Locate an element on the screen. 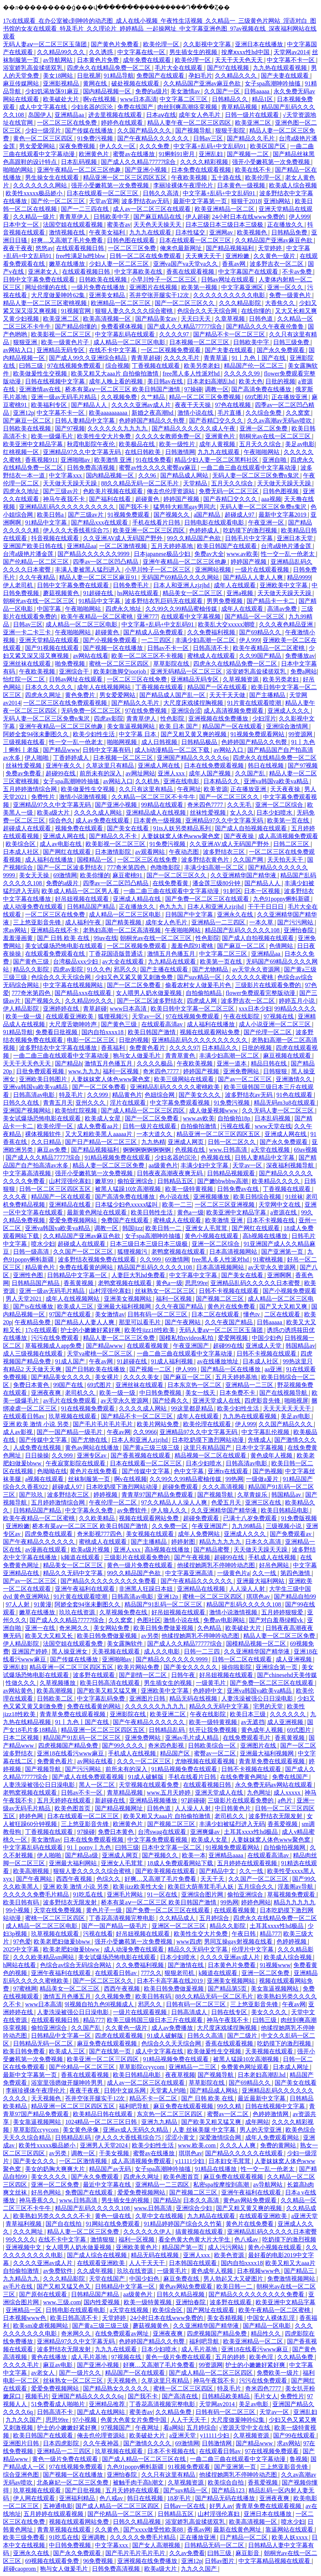 Image resolution: width=321 pixels, height=2576 pixels. 亚洲12p is located at coordinates (23, 413).